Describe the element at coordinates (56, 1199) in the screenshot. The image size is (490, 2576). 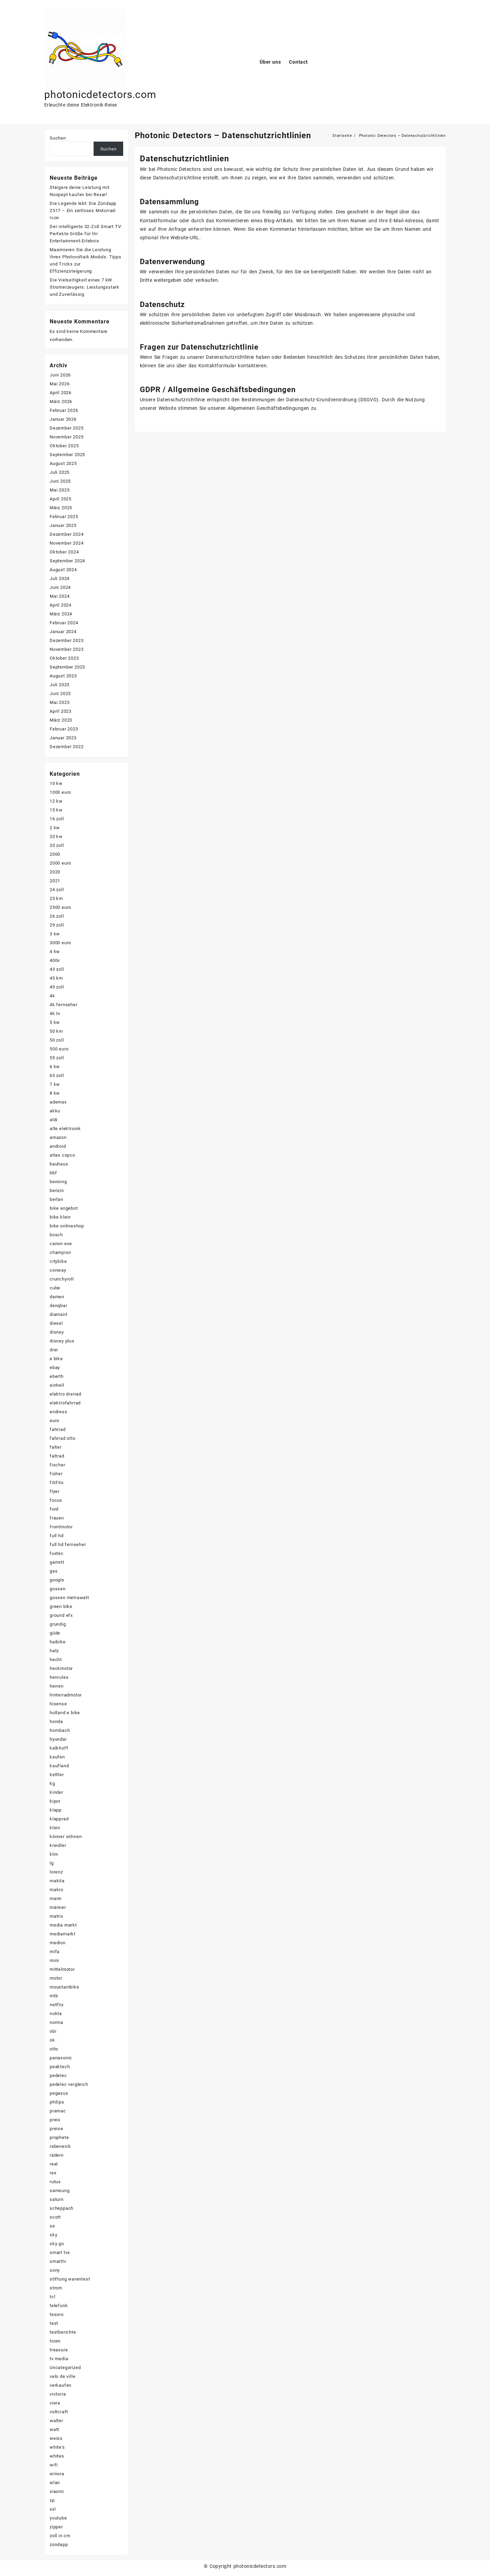
I see `berlan` at that location.